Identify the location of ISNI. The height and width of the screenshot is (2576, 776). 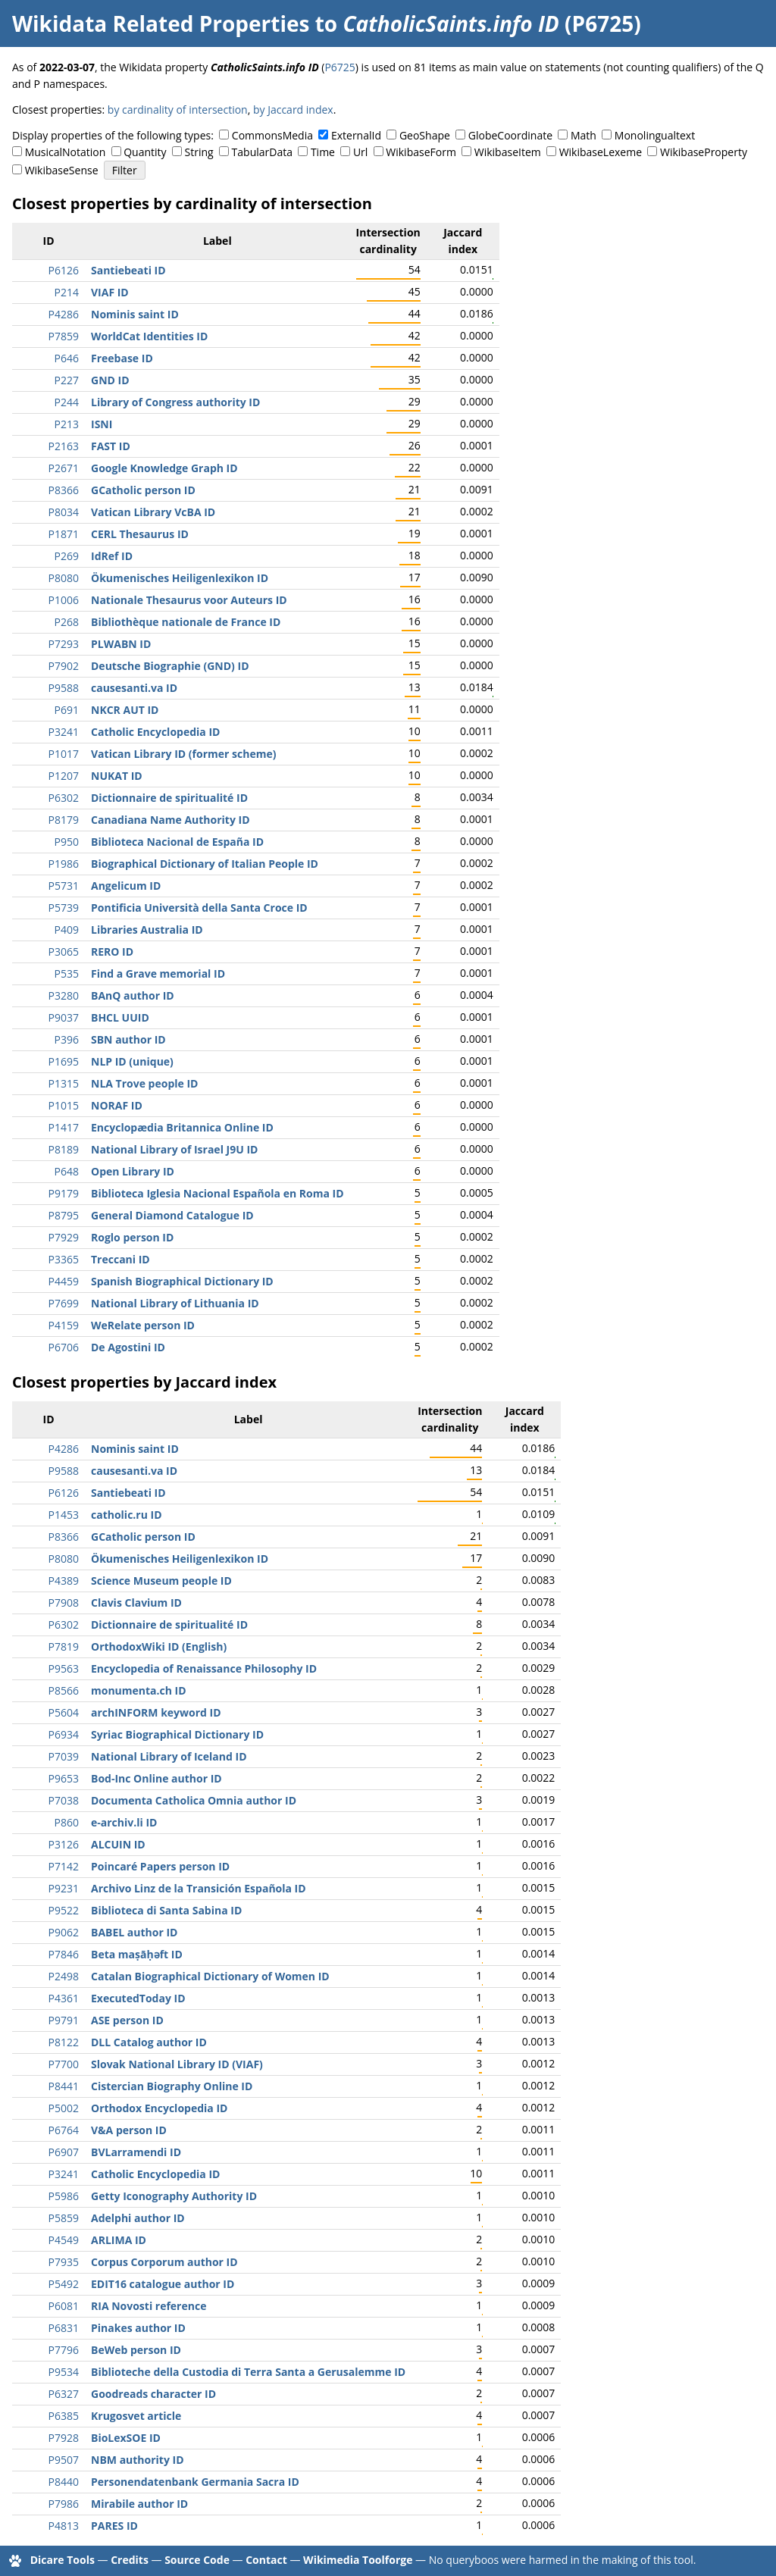
(101, 424).